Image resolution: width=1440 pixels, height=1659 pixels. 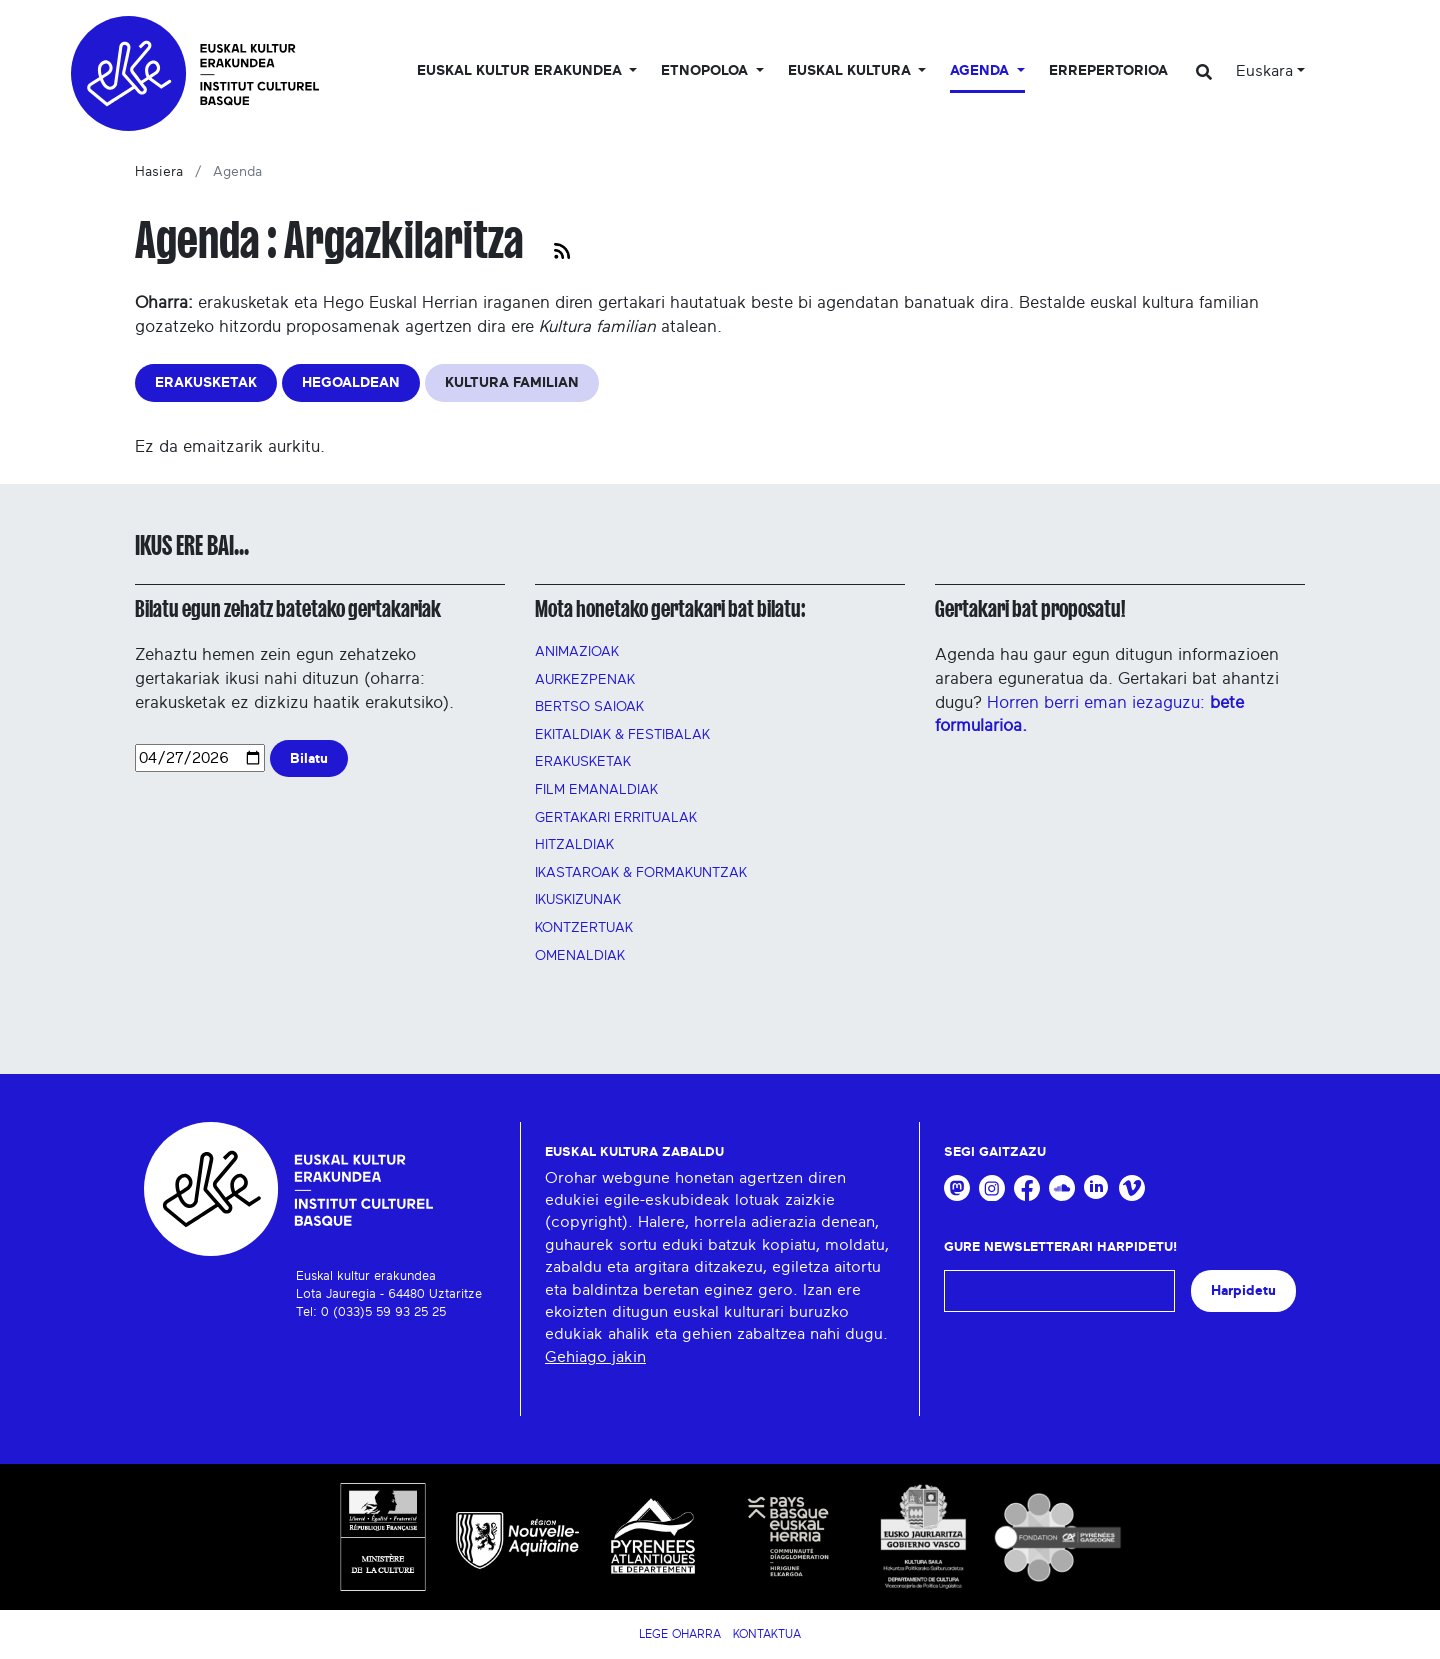 I want to click on Euskal Kultura [button], so click(x=851, y=71).